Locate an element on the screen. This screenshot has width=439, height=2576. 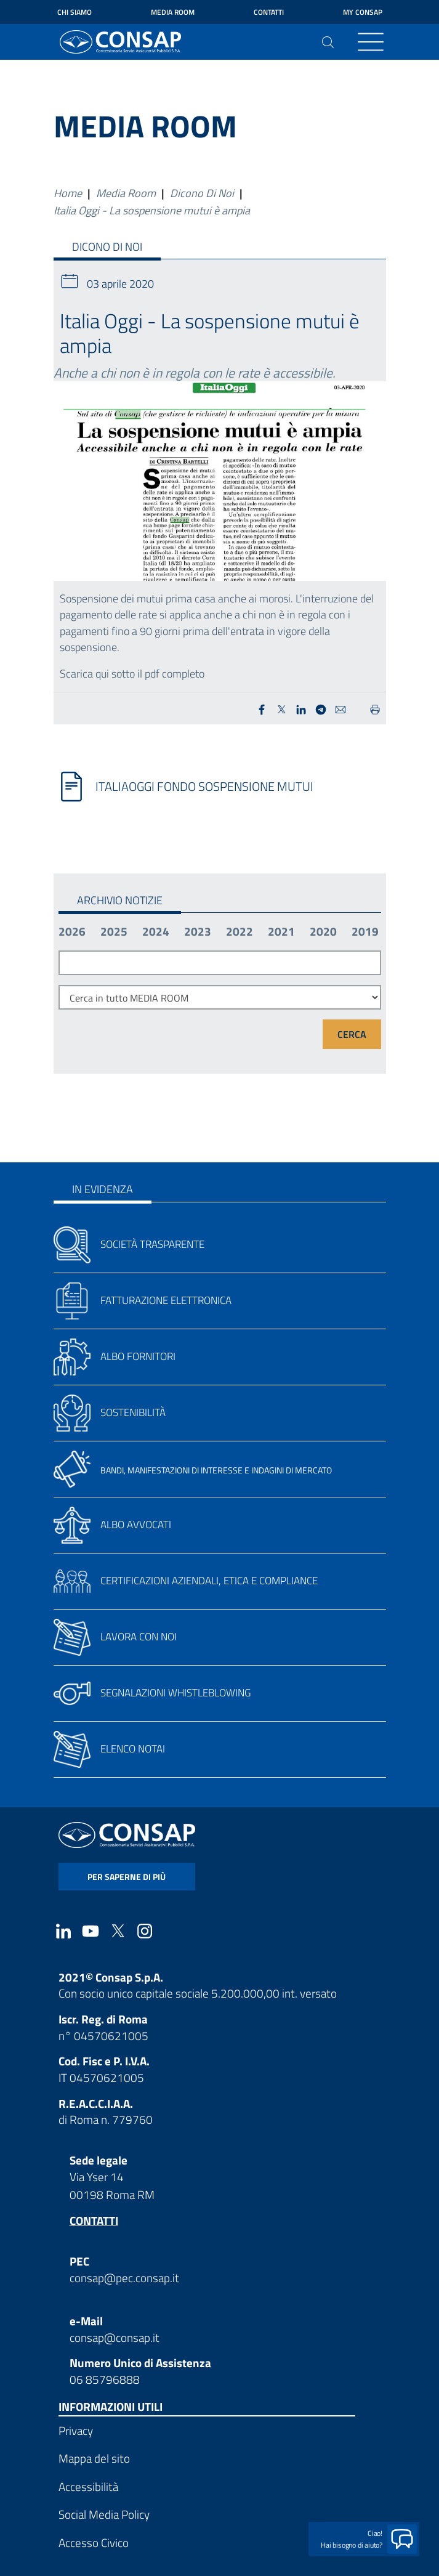
Albo fornitori is located at coordinates (137, 1356).